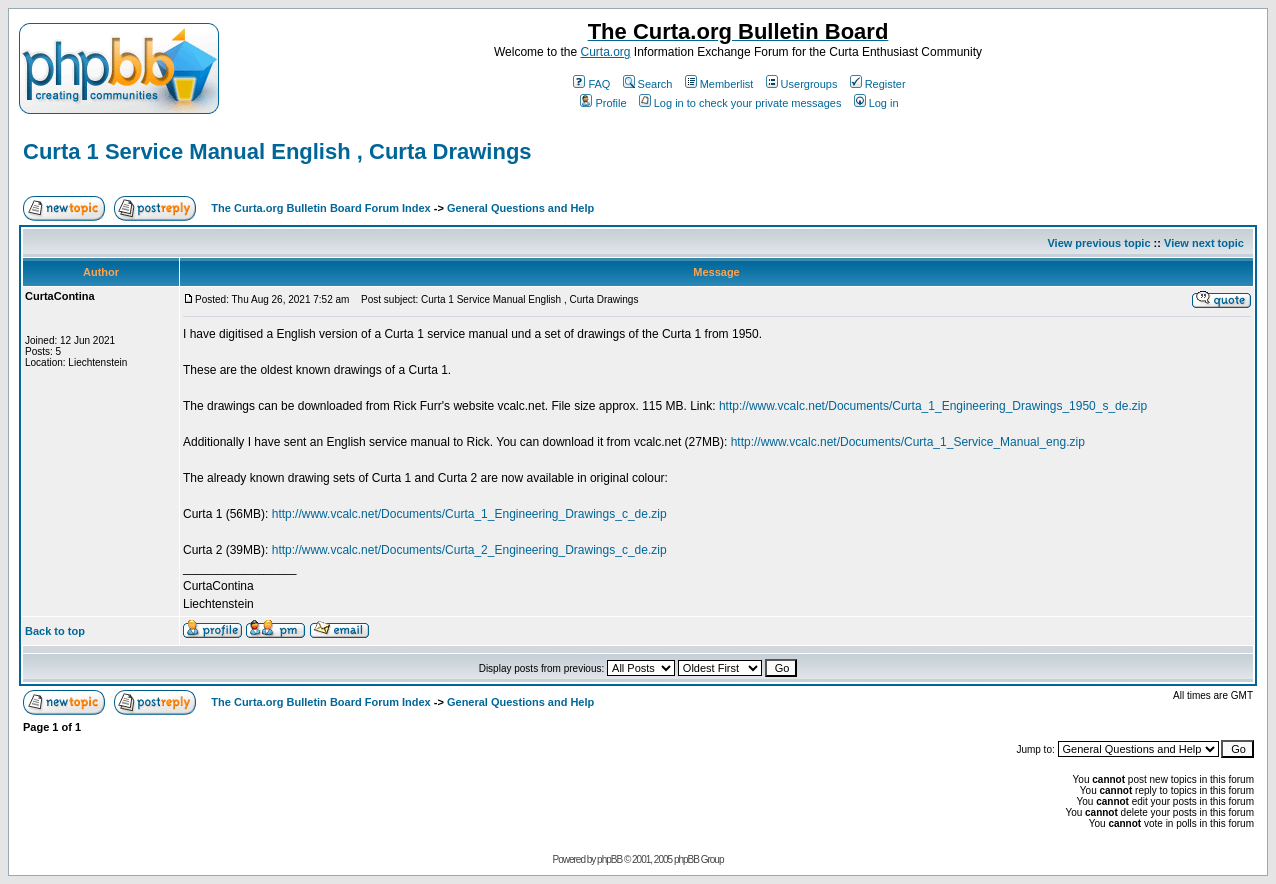  What do you see at coordinates (277, 151) in the screenshot?
I see `Curta 1 Service Manual English , Curta Drawings` at bounding box center [277, 151].